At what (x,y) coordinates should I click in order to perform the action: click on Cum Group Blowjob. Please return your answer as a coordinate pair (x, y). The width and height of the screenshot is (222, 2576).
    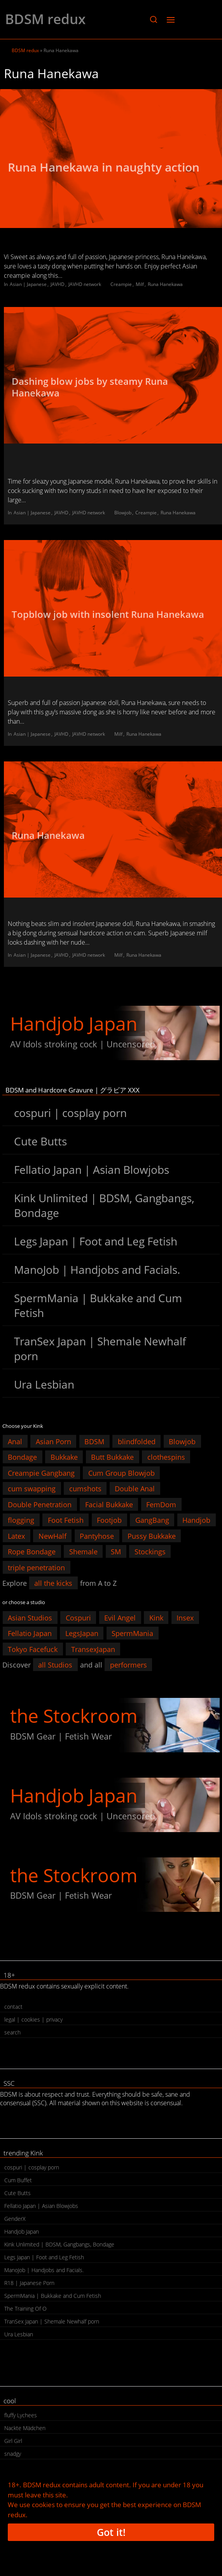
    Looking at the image, I should click on (121, 1472).